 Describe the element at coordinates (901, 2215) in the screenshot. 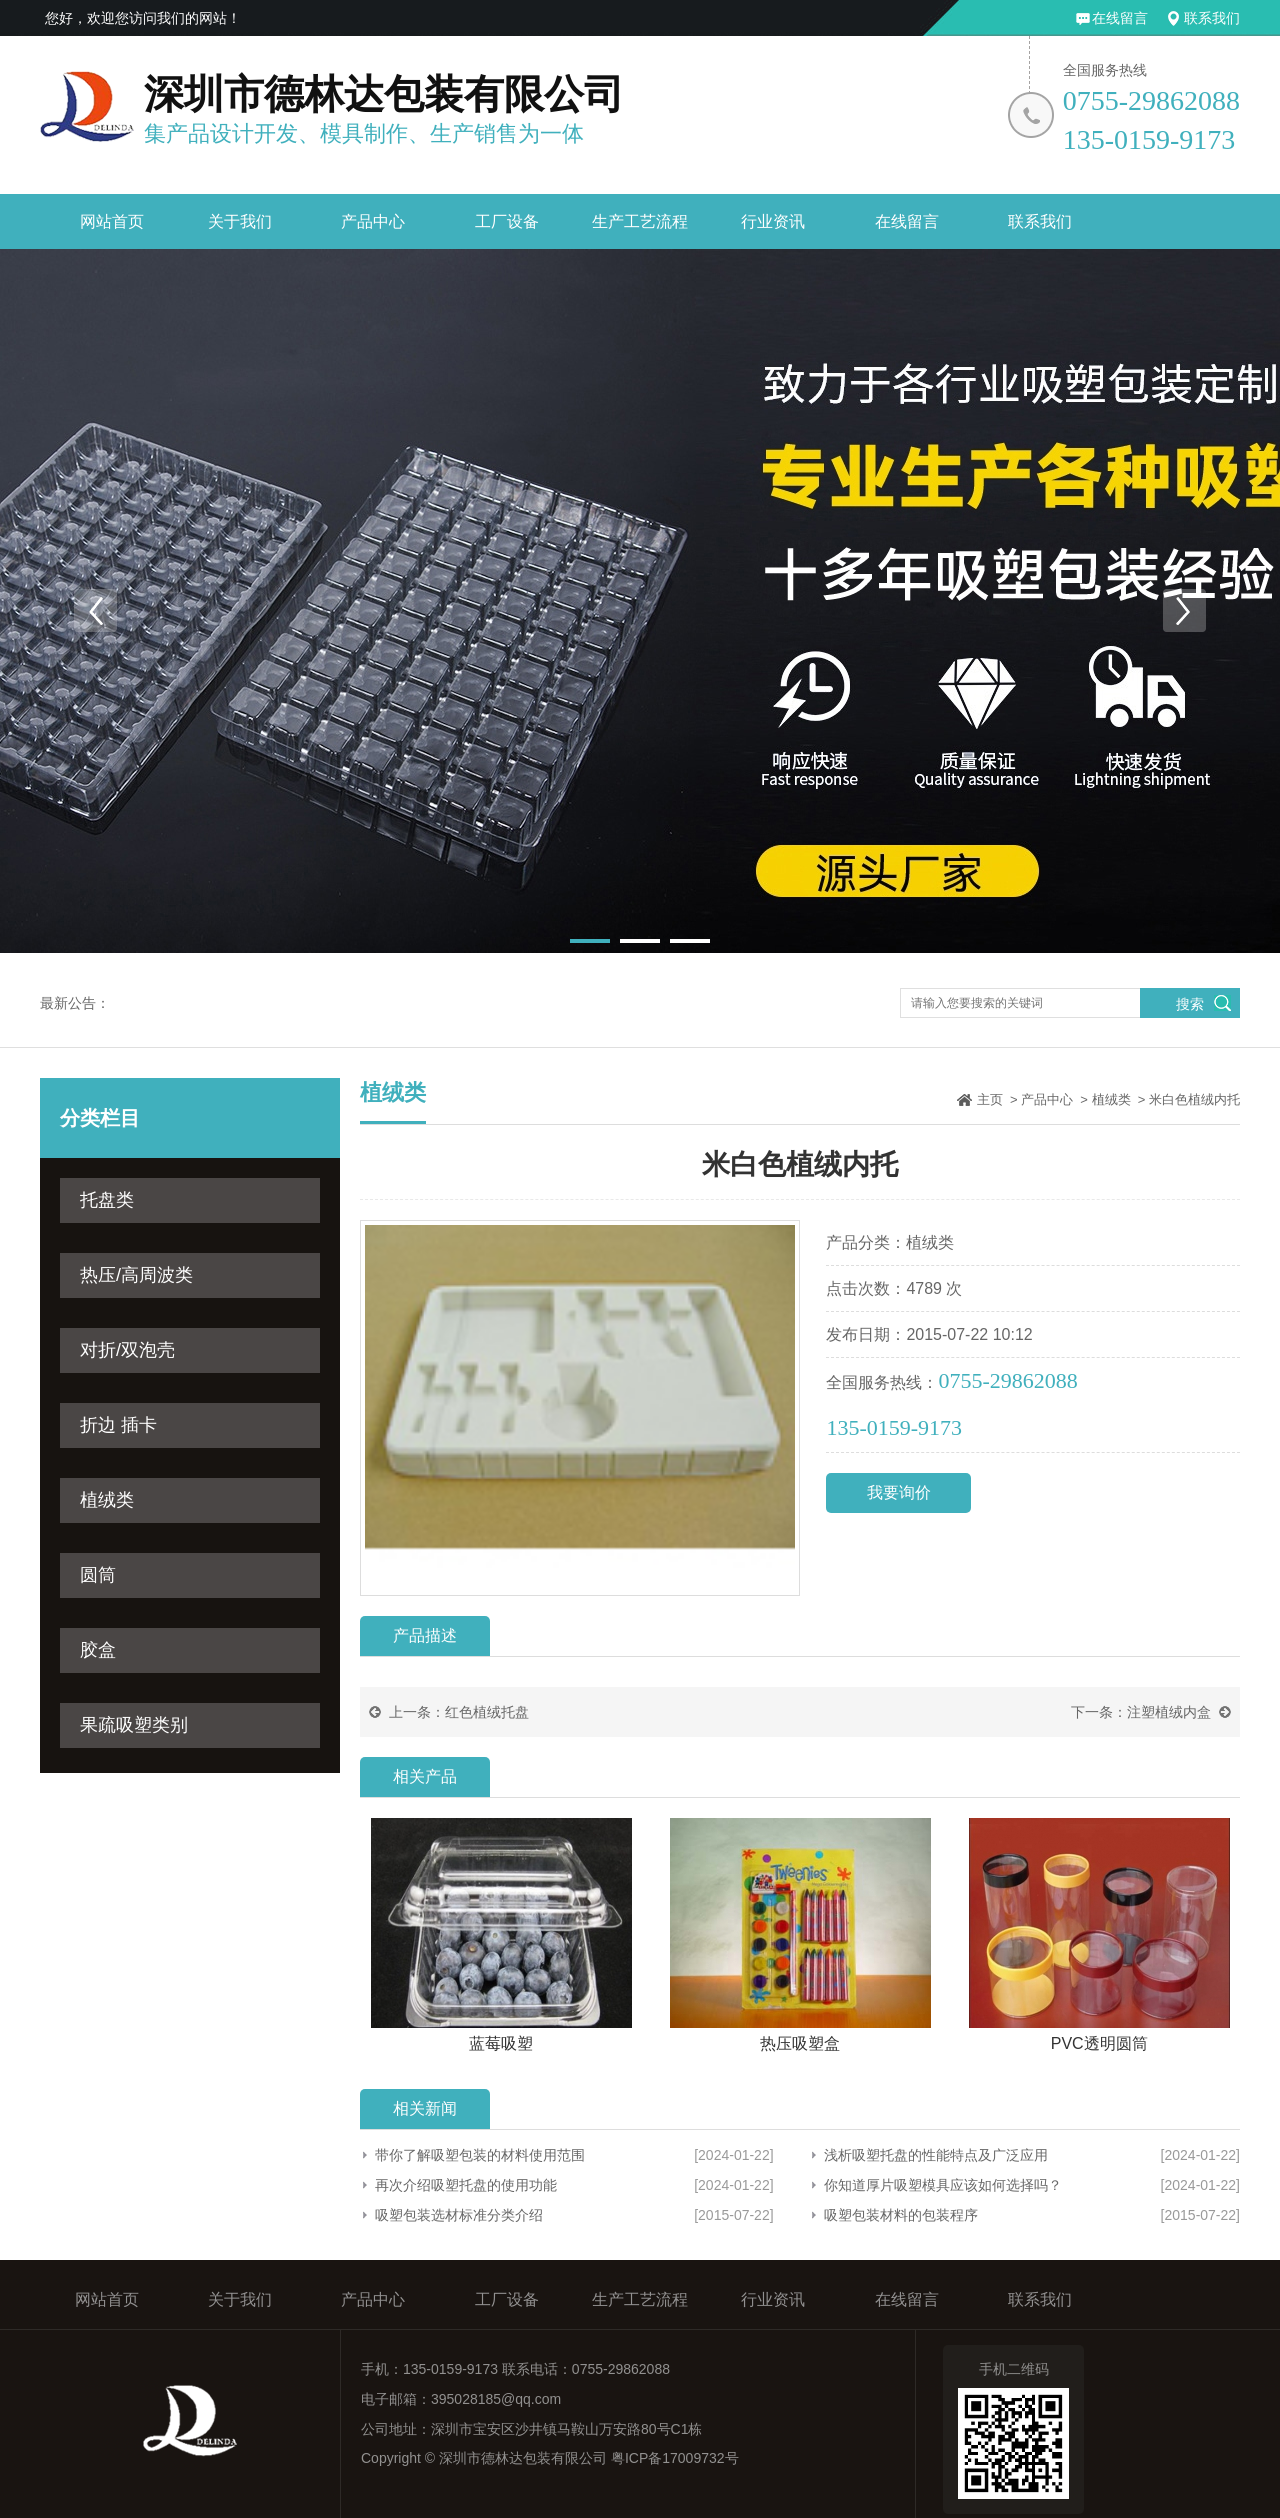

I see `吸塑包装材料的包装程序` at that location.